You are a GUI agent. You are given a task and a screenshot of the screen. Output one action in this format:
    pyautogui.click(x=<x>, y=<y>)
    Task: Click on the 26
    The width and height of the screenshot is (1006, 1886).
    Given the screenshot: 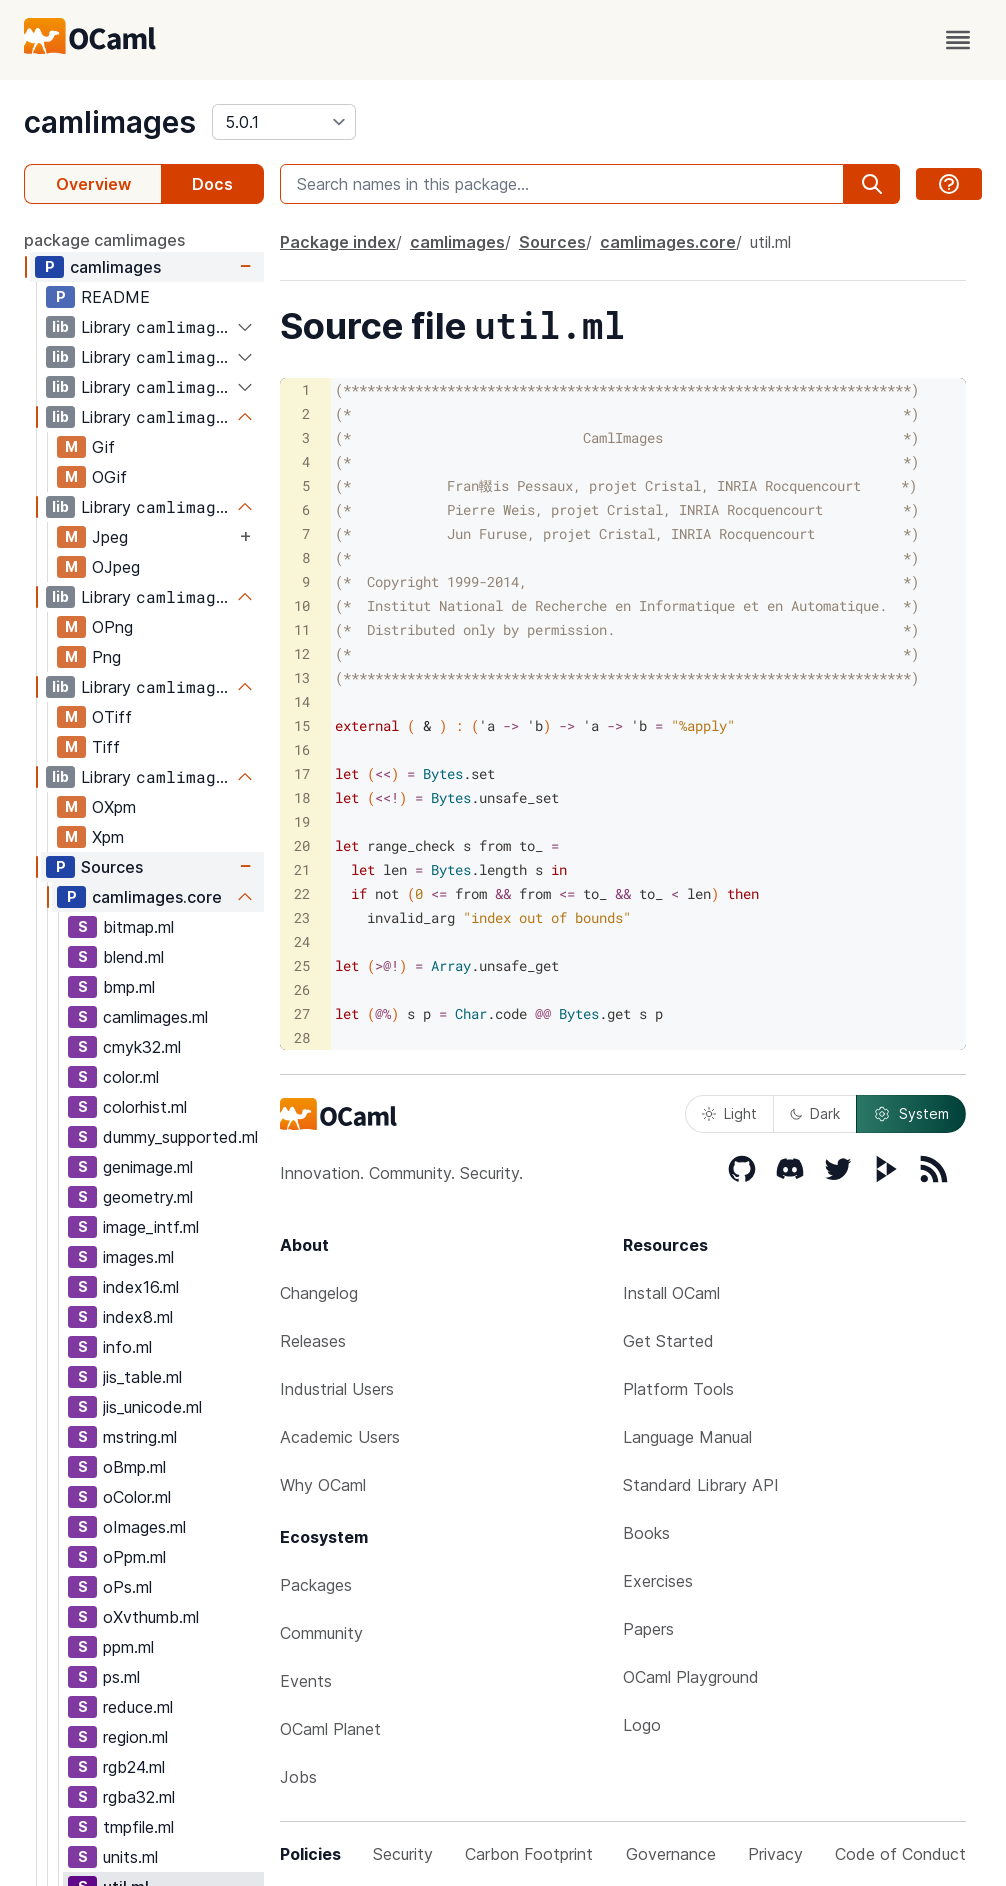 What is the action you would take?
    pyautogui.click(x=302, y=989)
    